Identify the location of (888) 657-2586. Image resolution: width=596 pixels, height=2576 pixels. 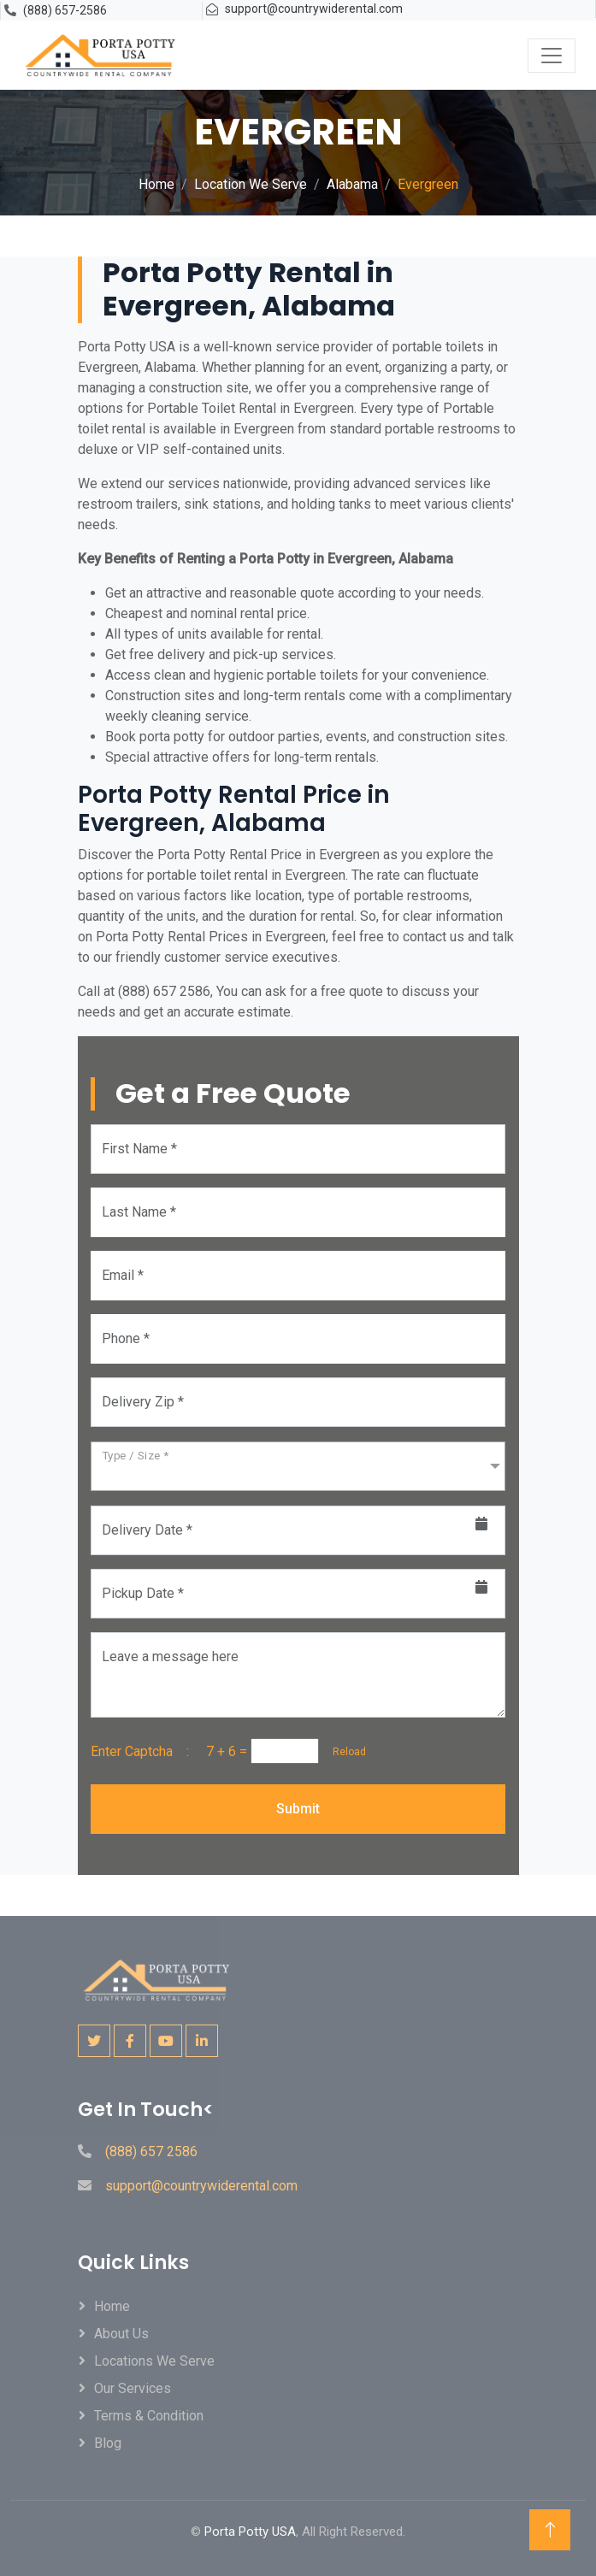
(65, 10).